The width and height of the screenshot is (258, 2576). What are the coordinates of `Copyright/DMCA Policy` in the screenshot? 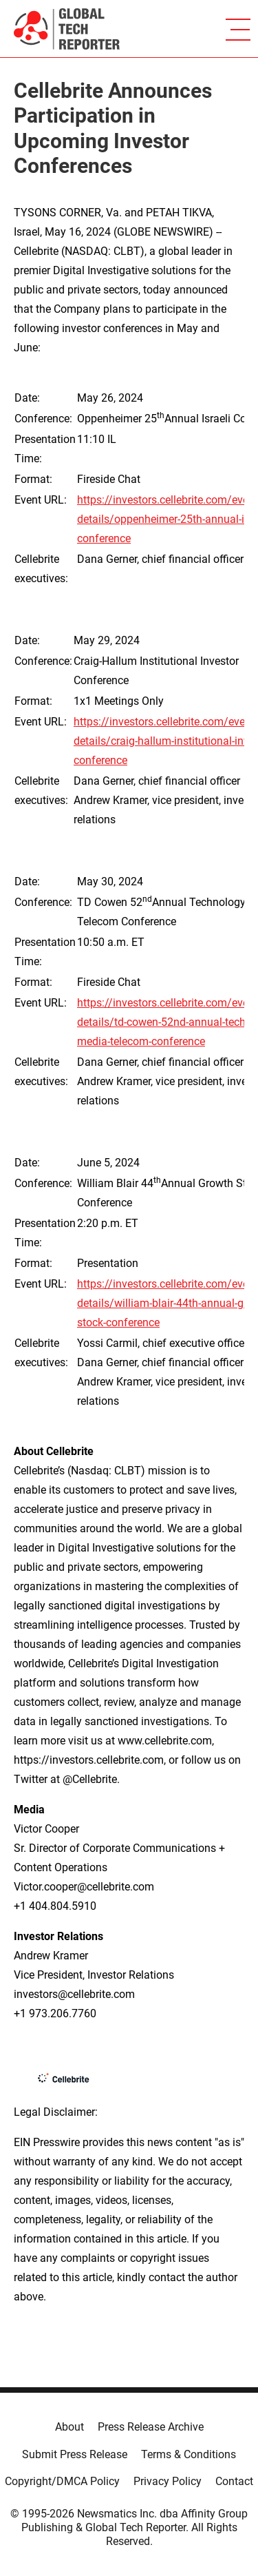 It's located at (62, 2481).